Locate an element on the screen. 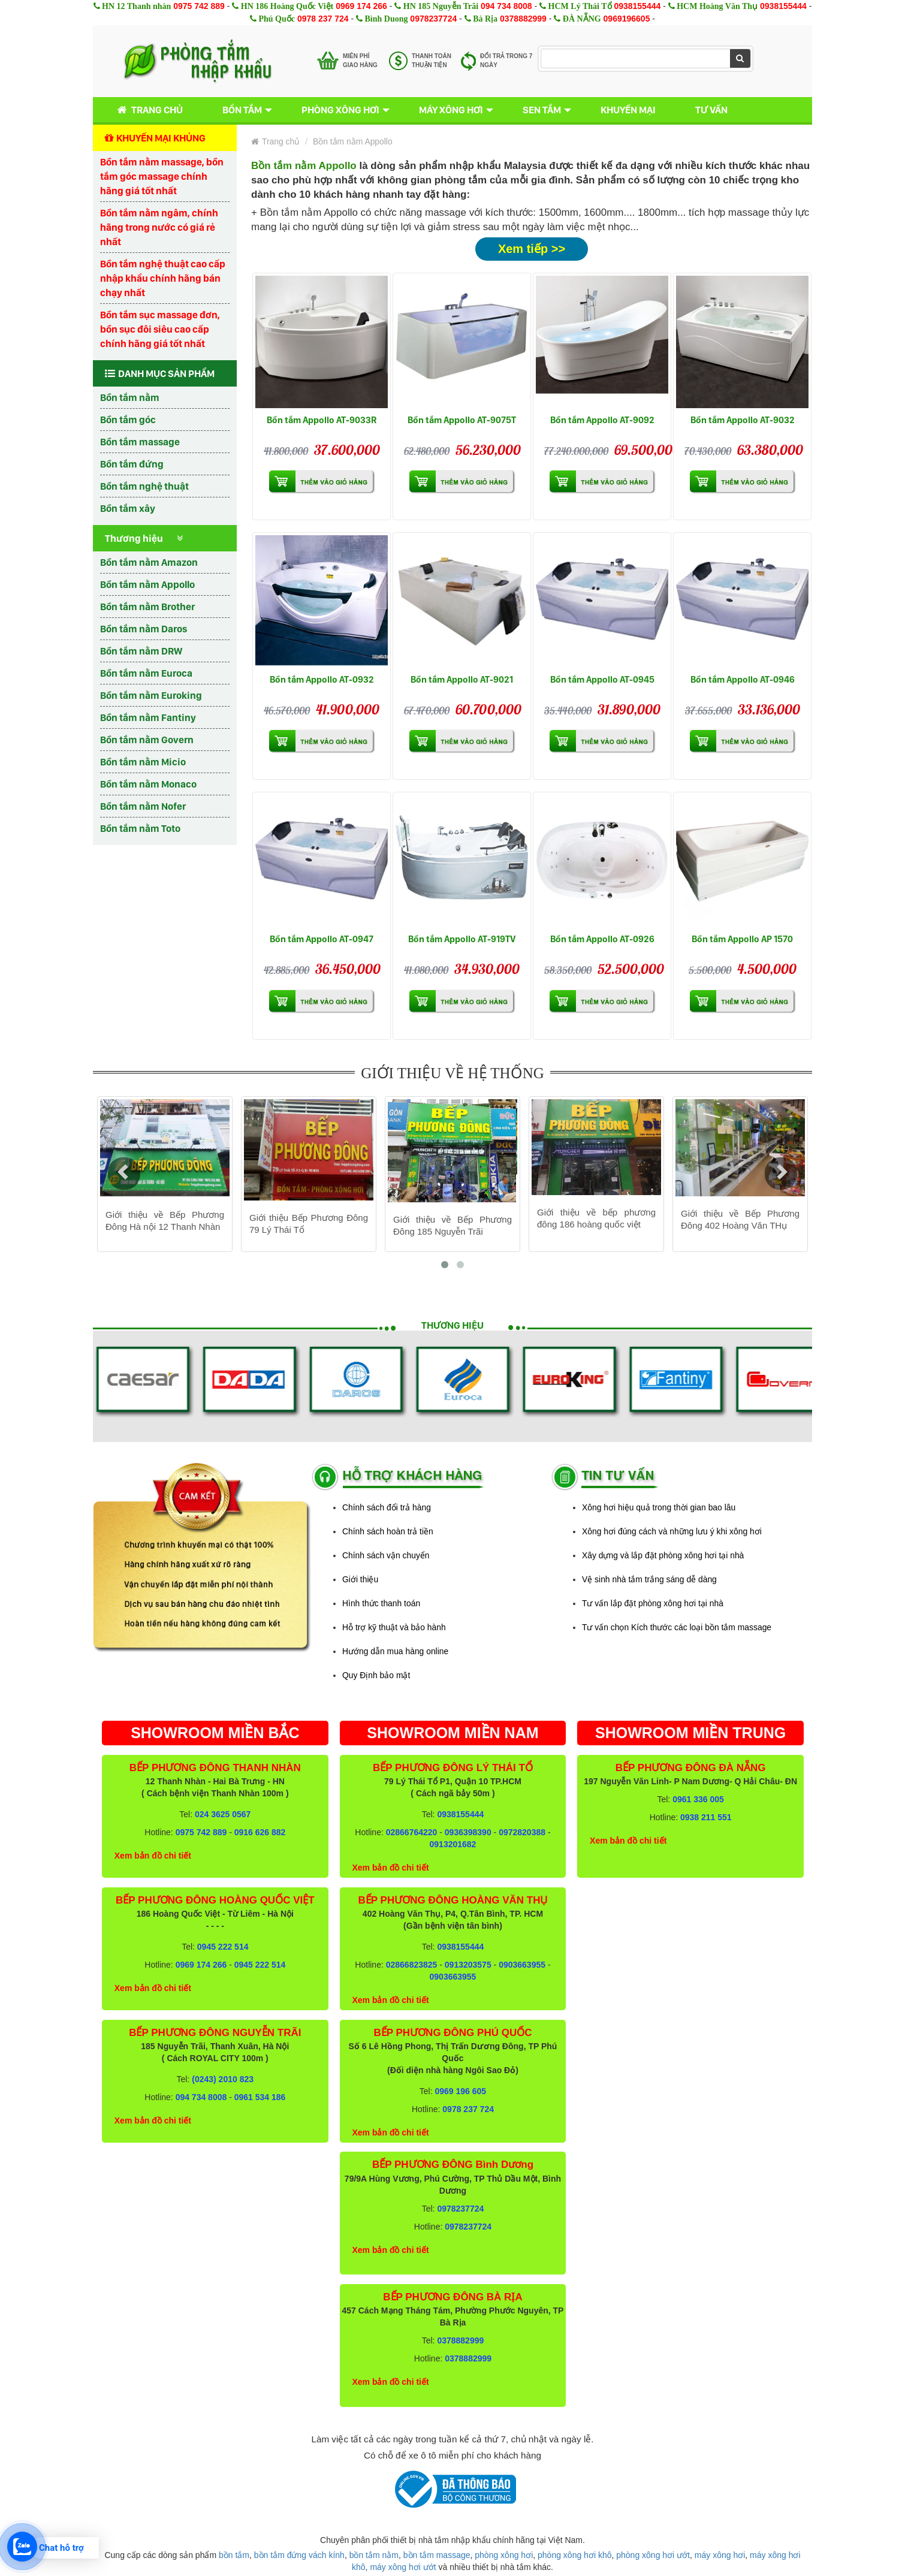 The image size is (905, 2576). máy xông hơi ướt is located at coordinates (403, 2567).